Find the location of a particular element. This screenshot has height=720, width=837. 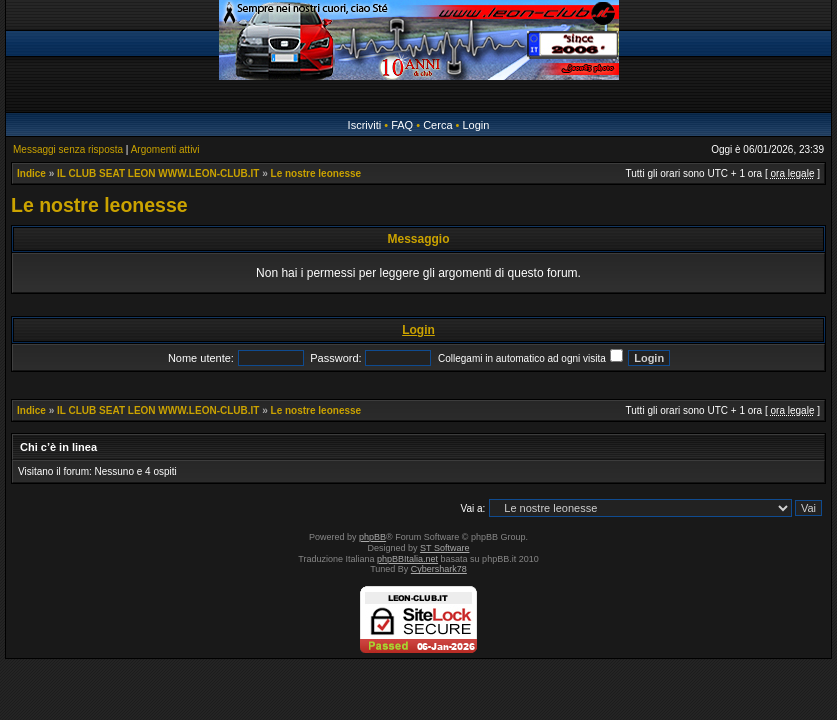

ST Software is located at coordinates (444, 548).